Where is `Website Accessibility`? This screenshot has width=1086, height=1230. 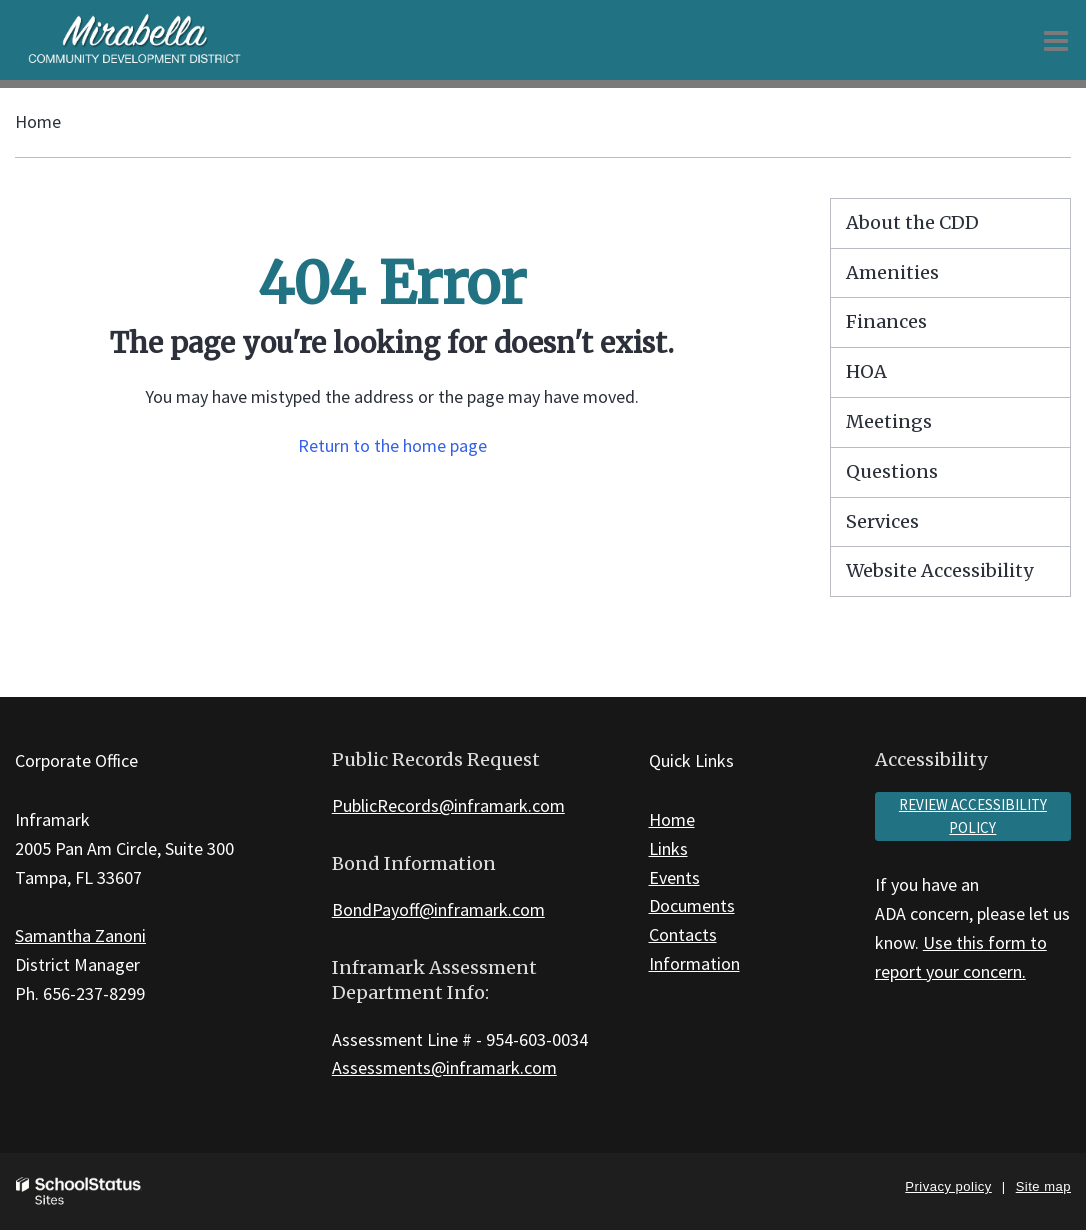 Website Accessibility is located at coordinates (939, 570).